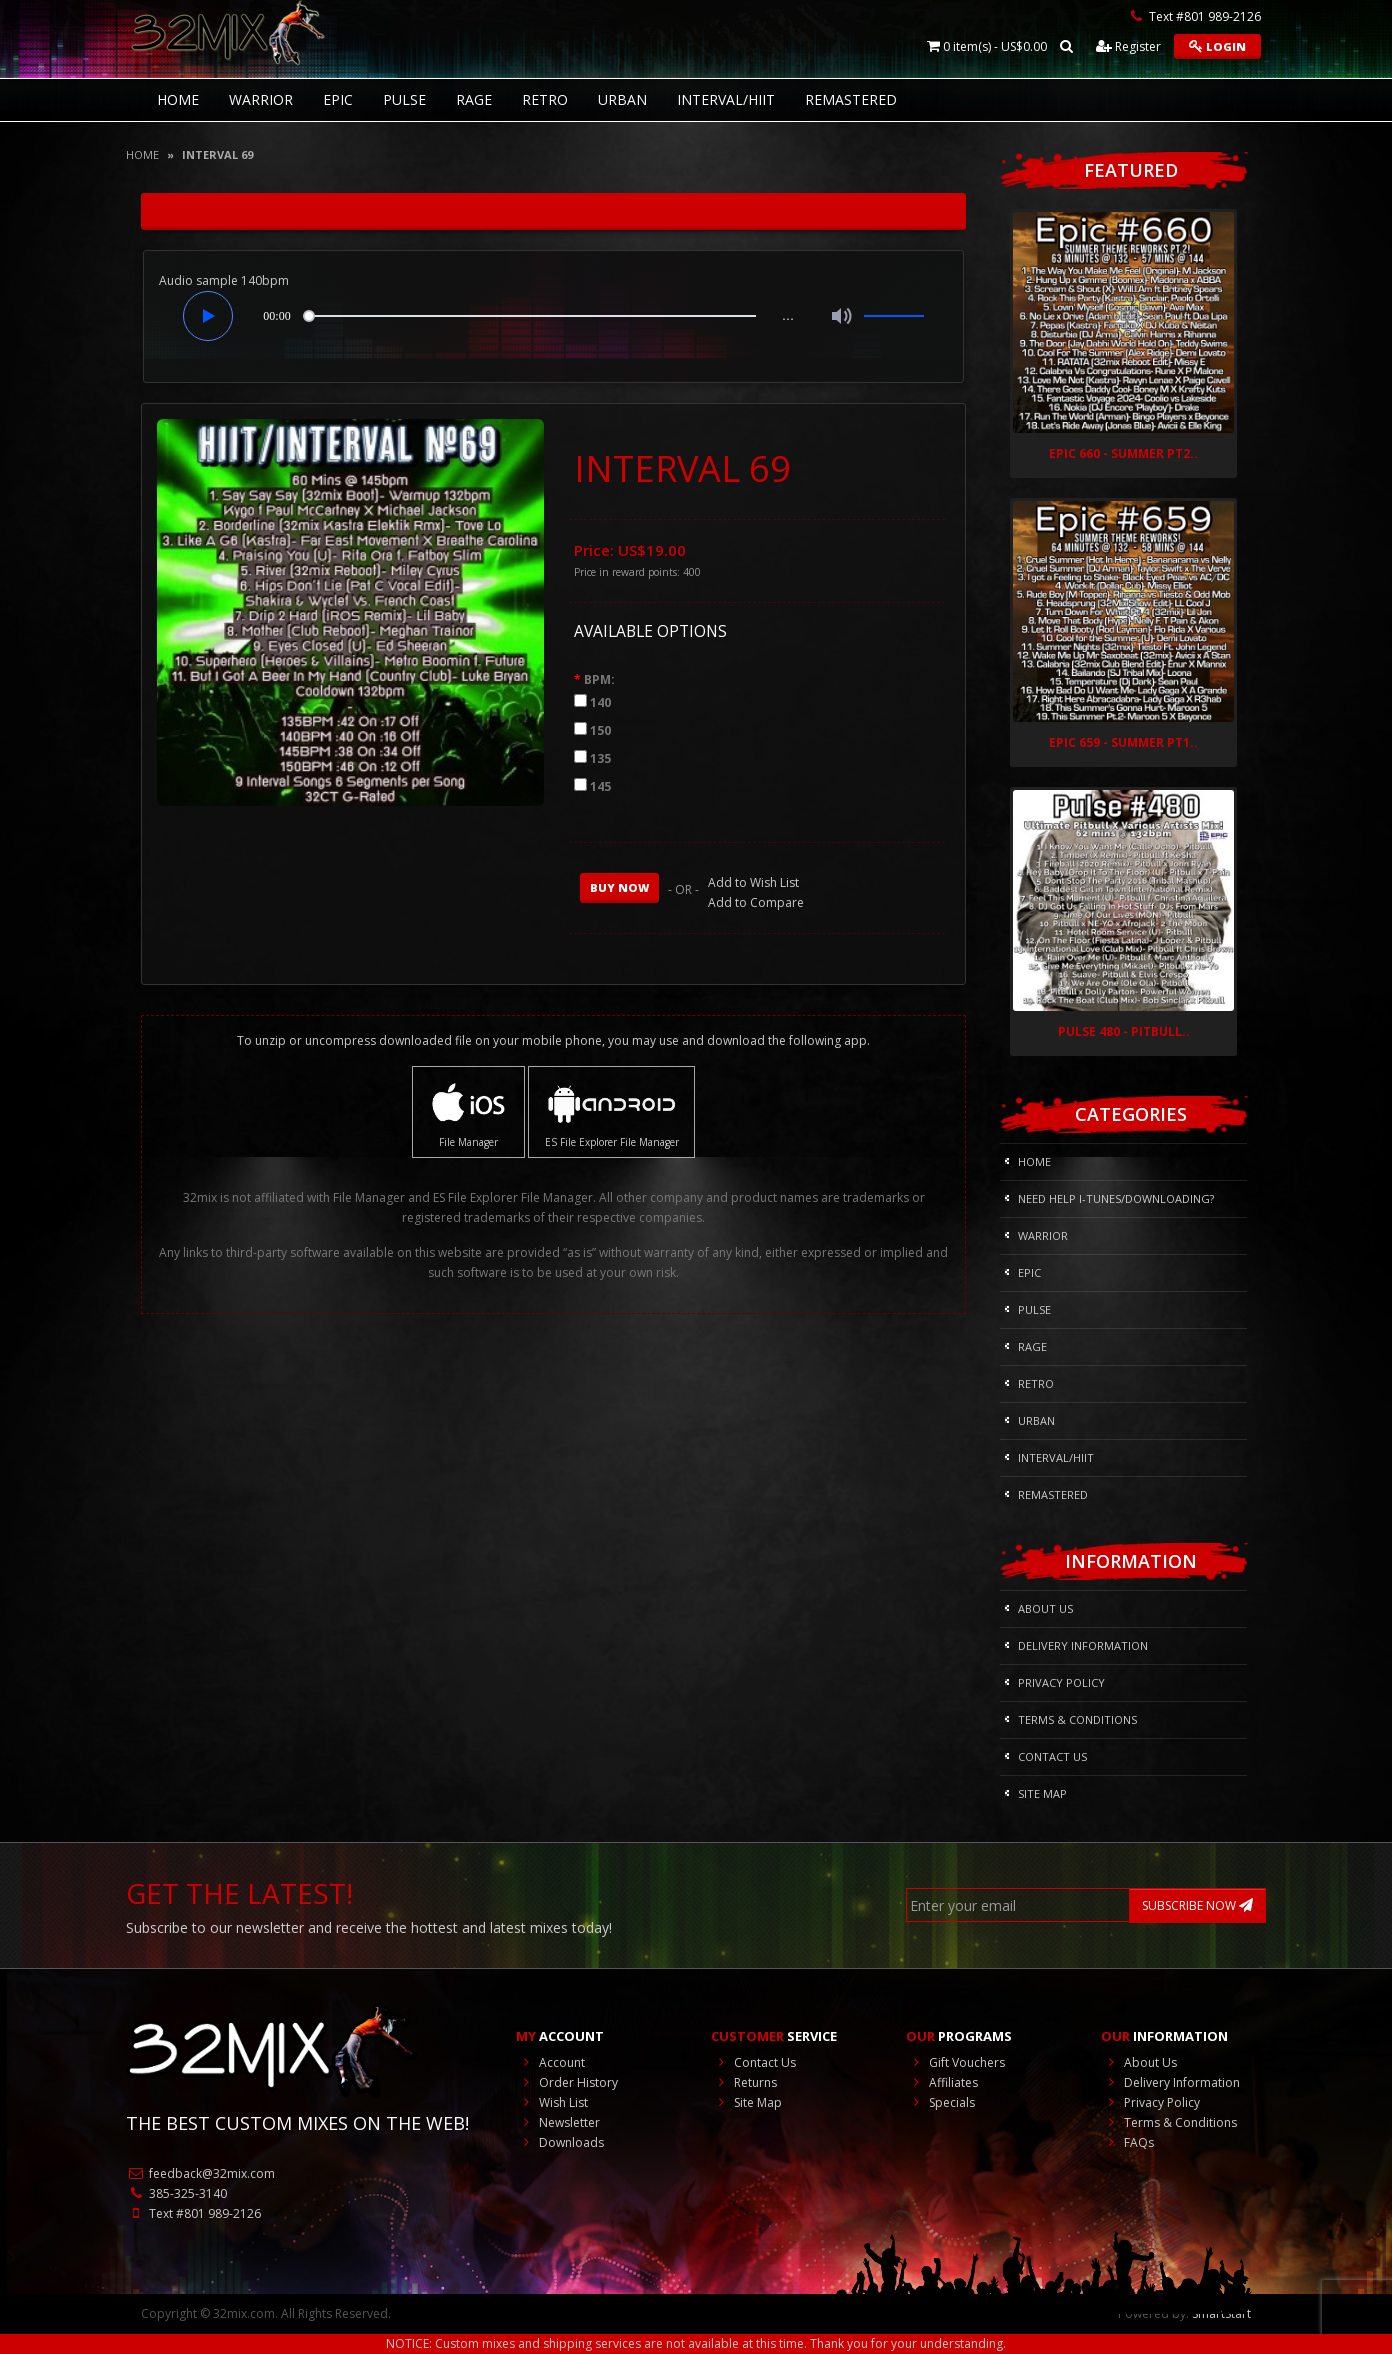 The height and width of the screenshot is (2354, 1392). I want to click on NEED HELP I-Tunes/DOWNLOADING?, so click(1116, 1198).